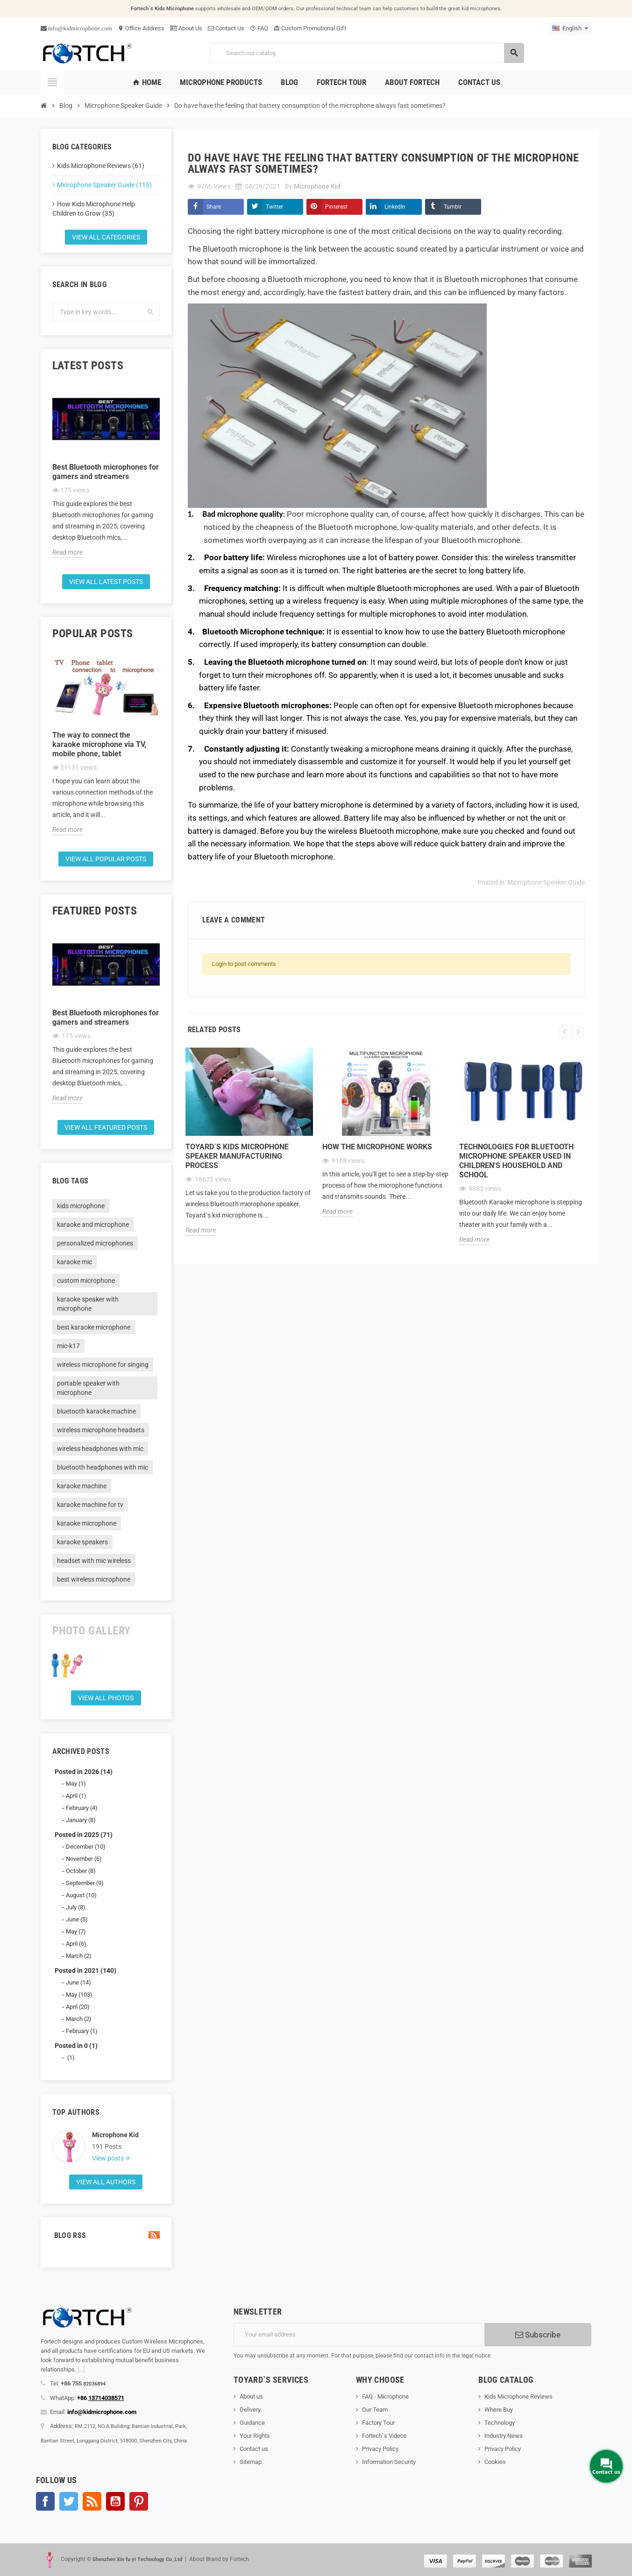 Image resolution: width=632 pixels, height=2576 pixels. I want to click on Contact us, so click(254, 2448).